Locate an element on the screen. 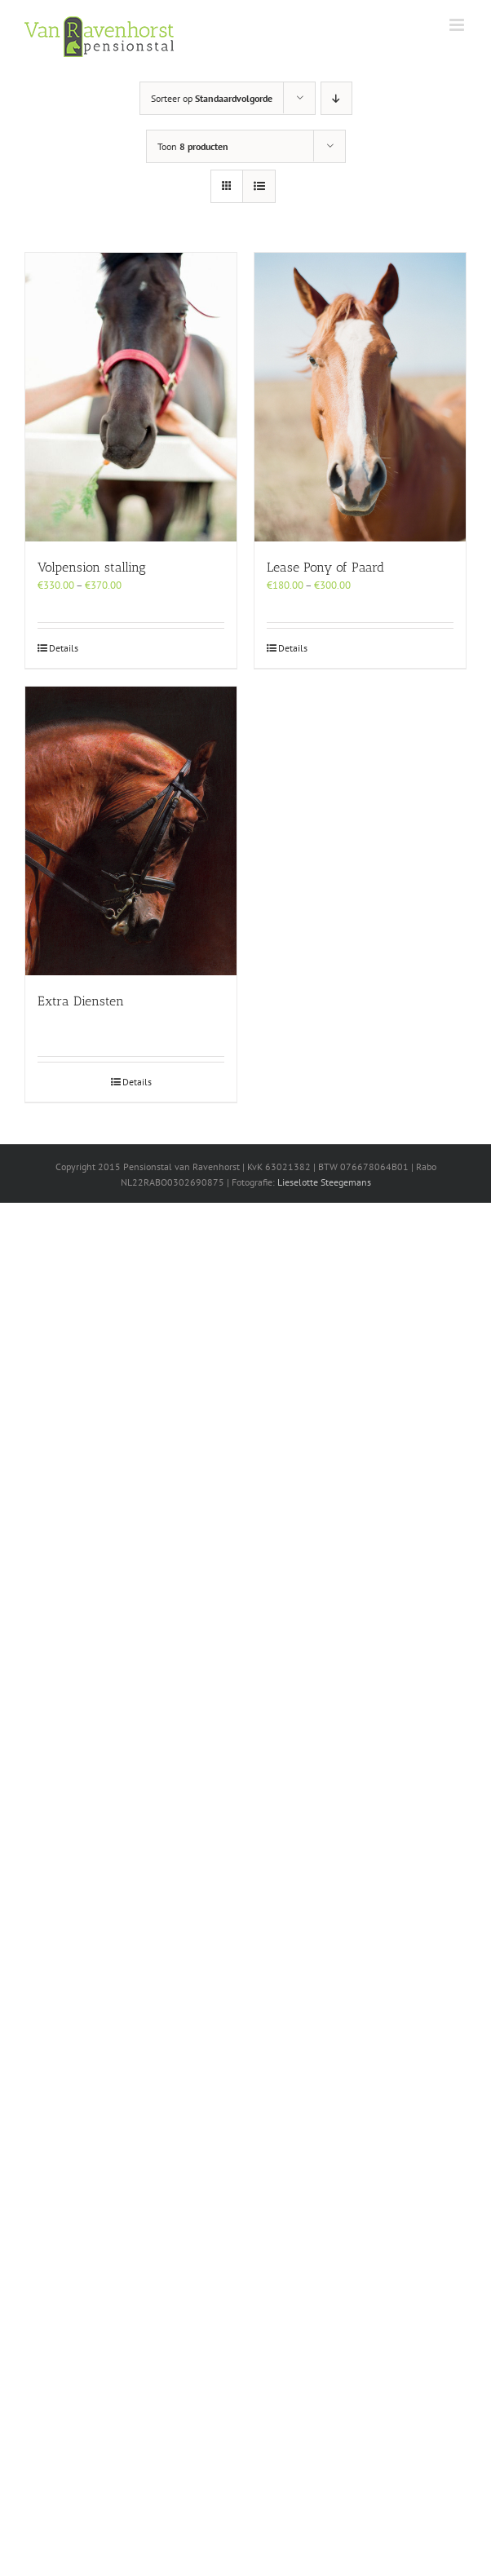 Image resolution: width=491 pixels, height=2576 pixels. Lieselotte Steegemans is located at coordinates (324, 1182).